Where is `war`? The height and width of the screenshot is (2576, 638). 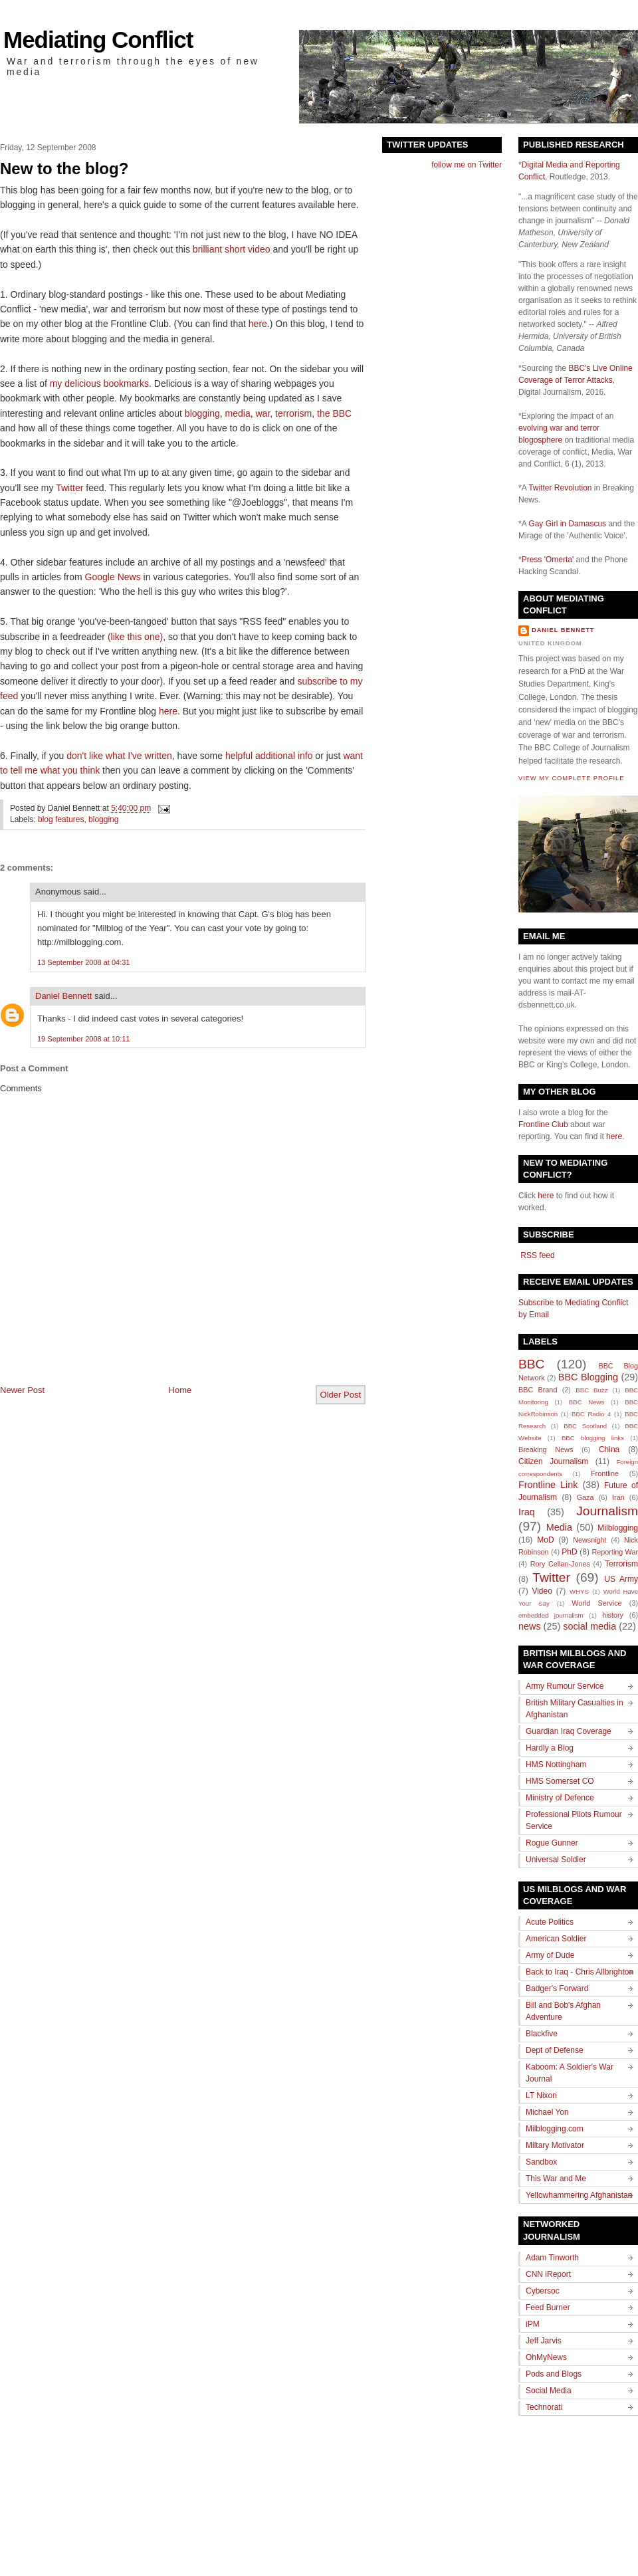 war is located at coordinates (262, 413).